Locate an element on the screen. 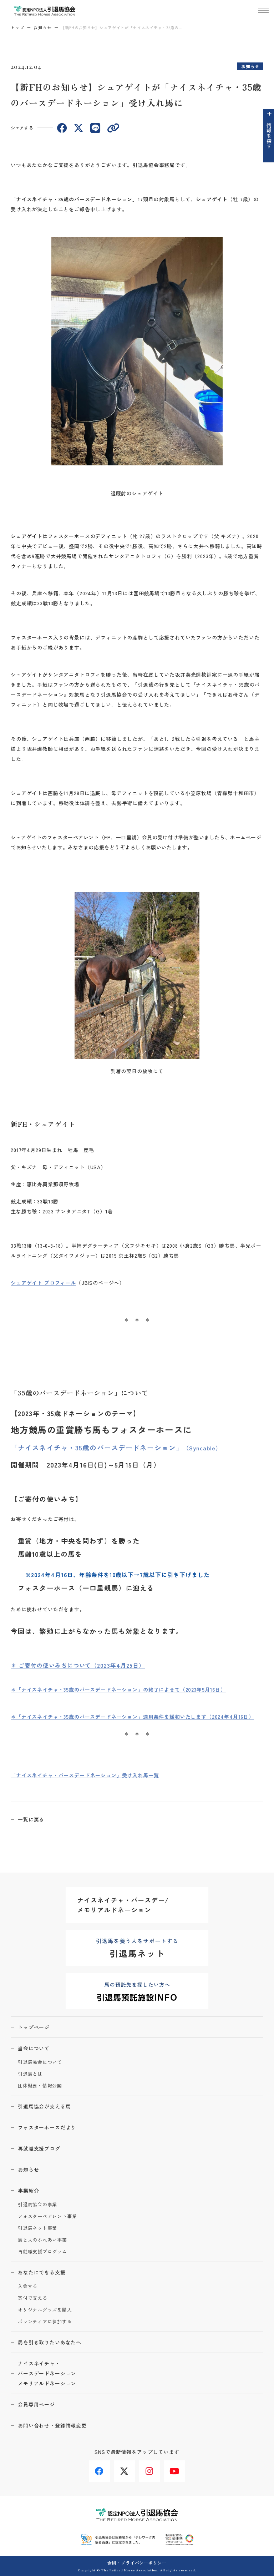 The height and width of the screenshot is (2576, 274). 当会について is located at coordinates (34, 2048).